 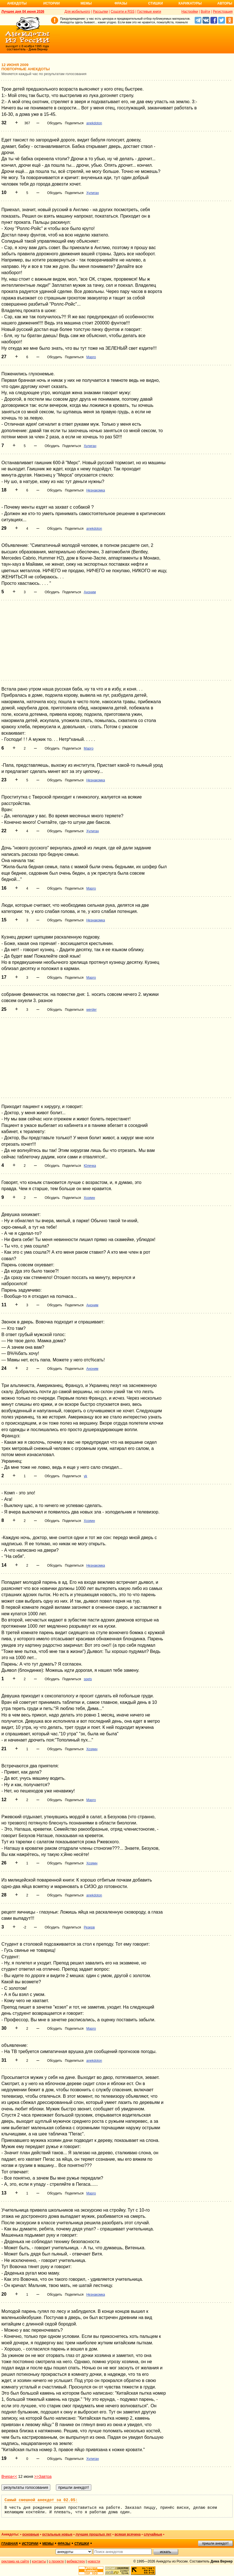 I want to click on Марго, so click(x=91, y=357).